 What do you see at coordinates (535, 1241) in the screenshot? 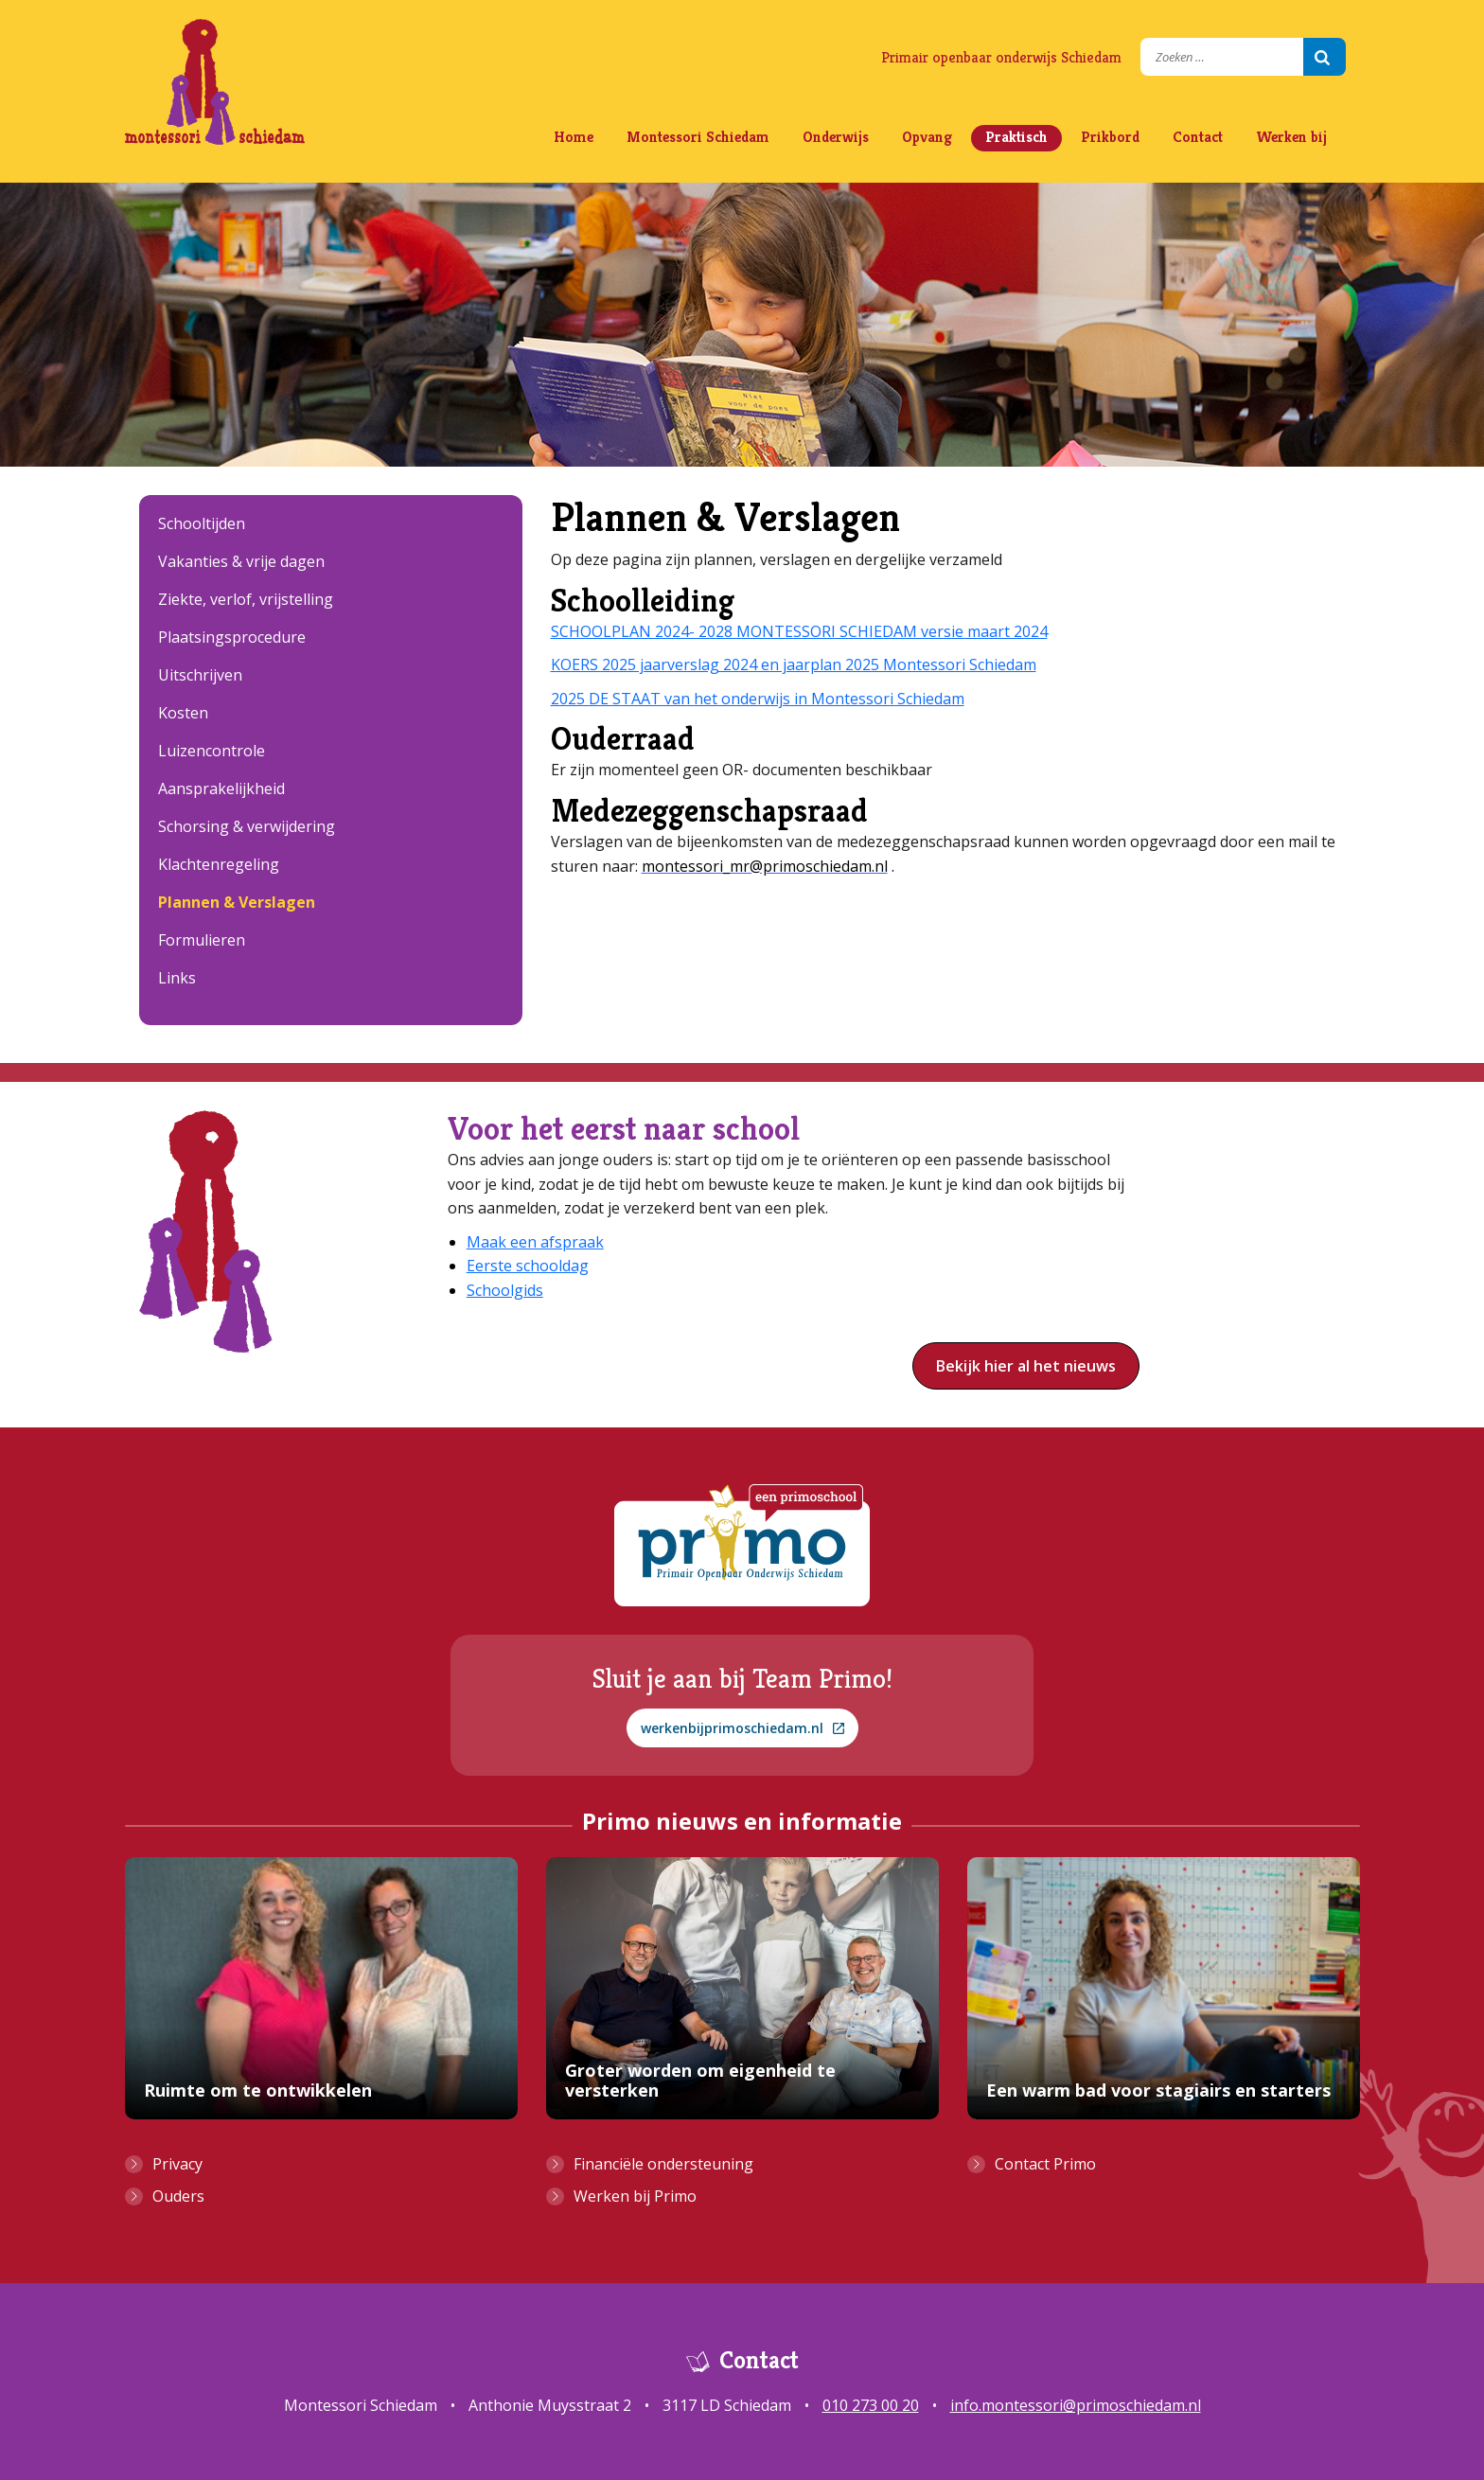
I see `Maak een afspraak` at bounding box center [535, 1241].